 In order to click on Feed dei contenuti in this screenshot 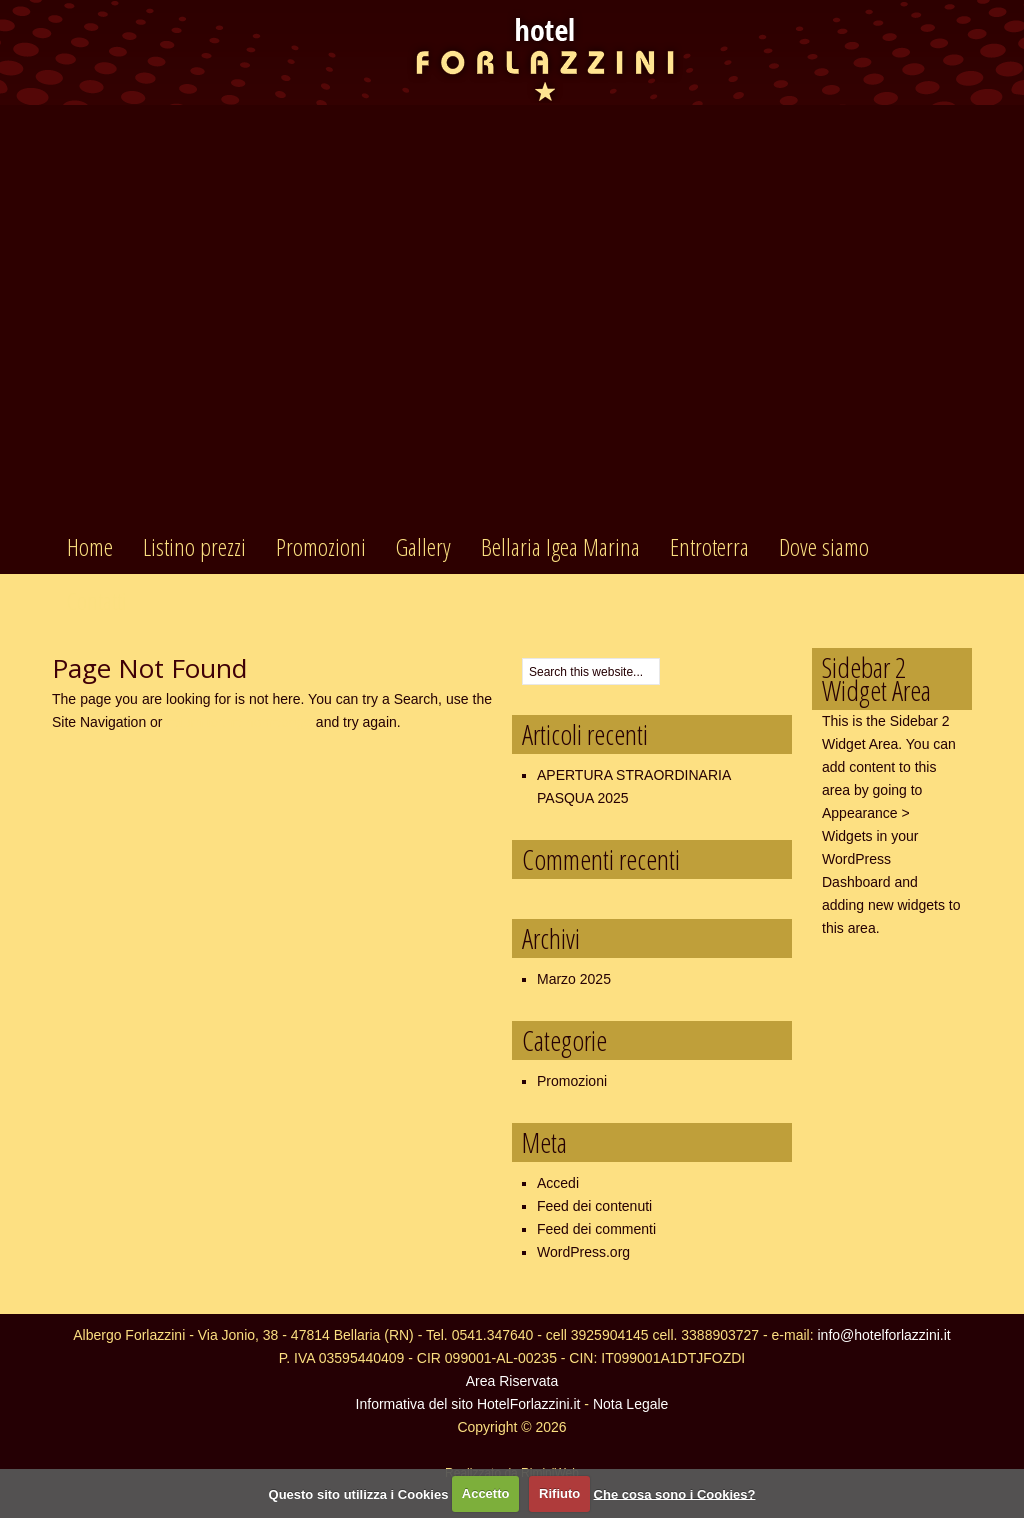, I will do `click(594, 1206)`.